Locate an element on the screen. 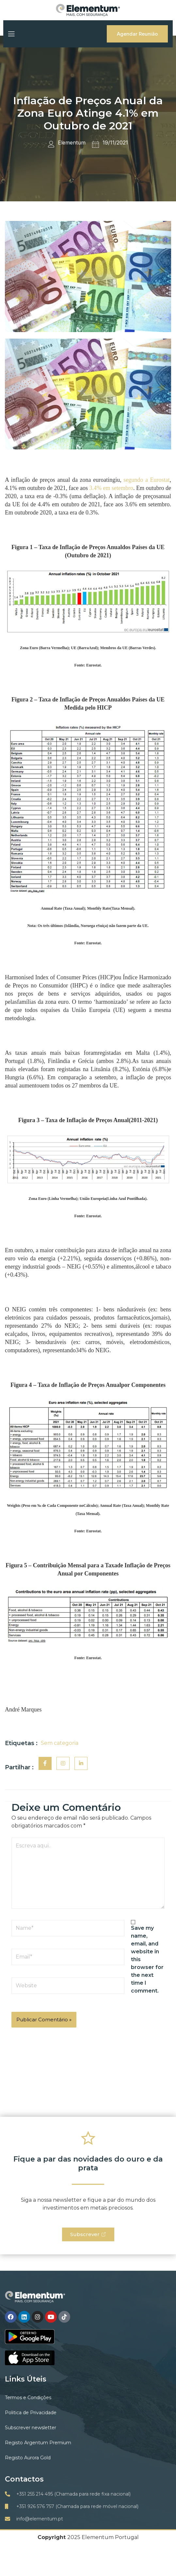  Registo Aurora Gold is located at coordinates (28, 2458).